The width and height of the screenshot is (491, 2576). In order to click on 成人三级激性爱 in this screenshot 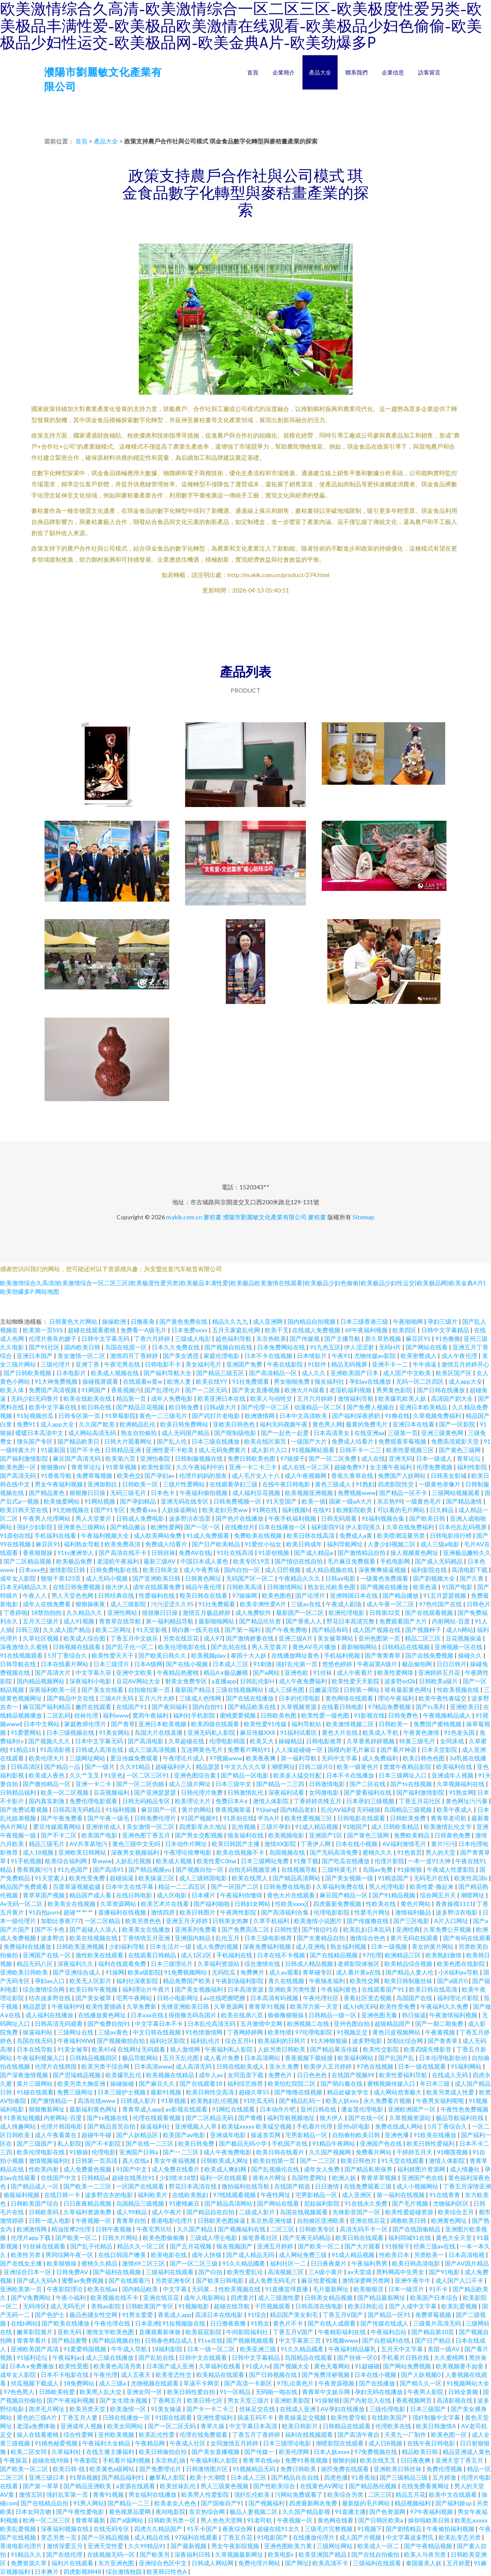, I will do `click(279, 2297)`.